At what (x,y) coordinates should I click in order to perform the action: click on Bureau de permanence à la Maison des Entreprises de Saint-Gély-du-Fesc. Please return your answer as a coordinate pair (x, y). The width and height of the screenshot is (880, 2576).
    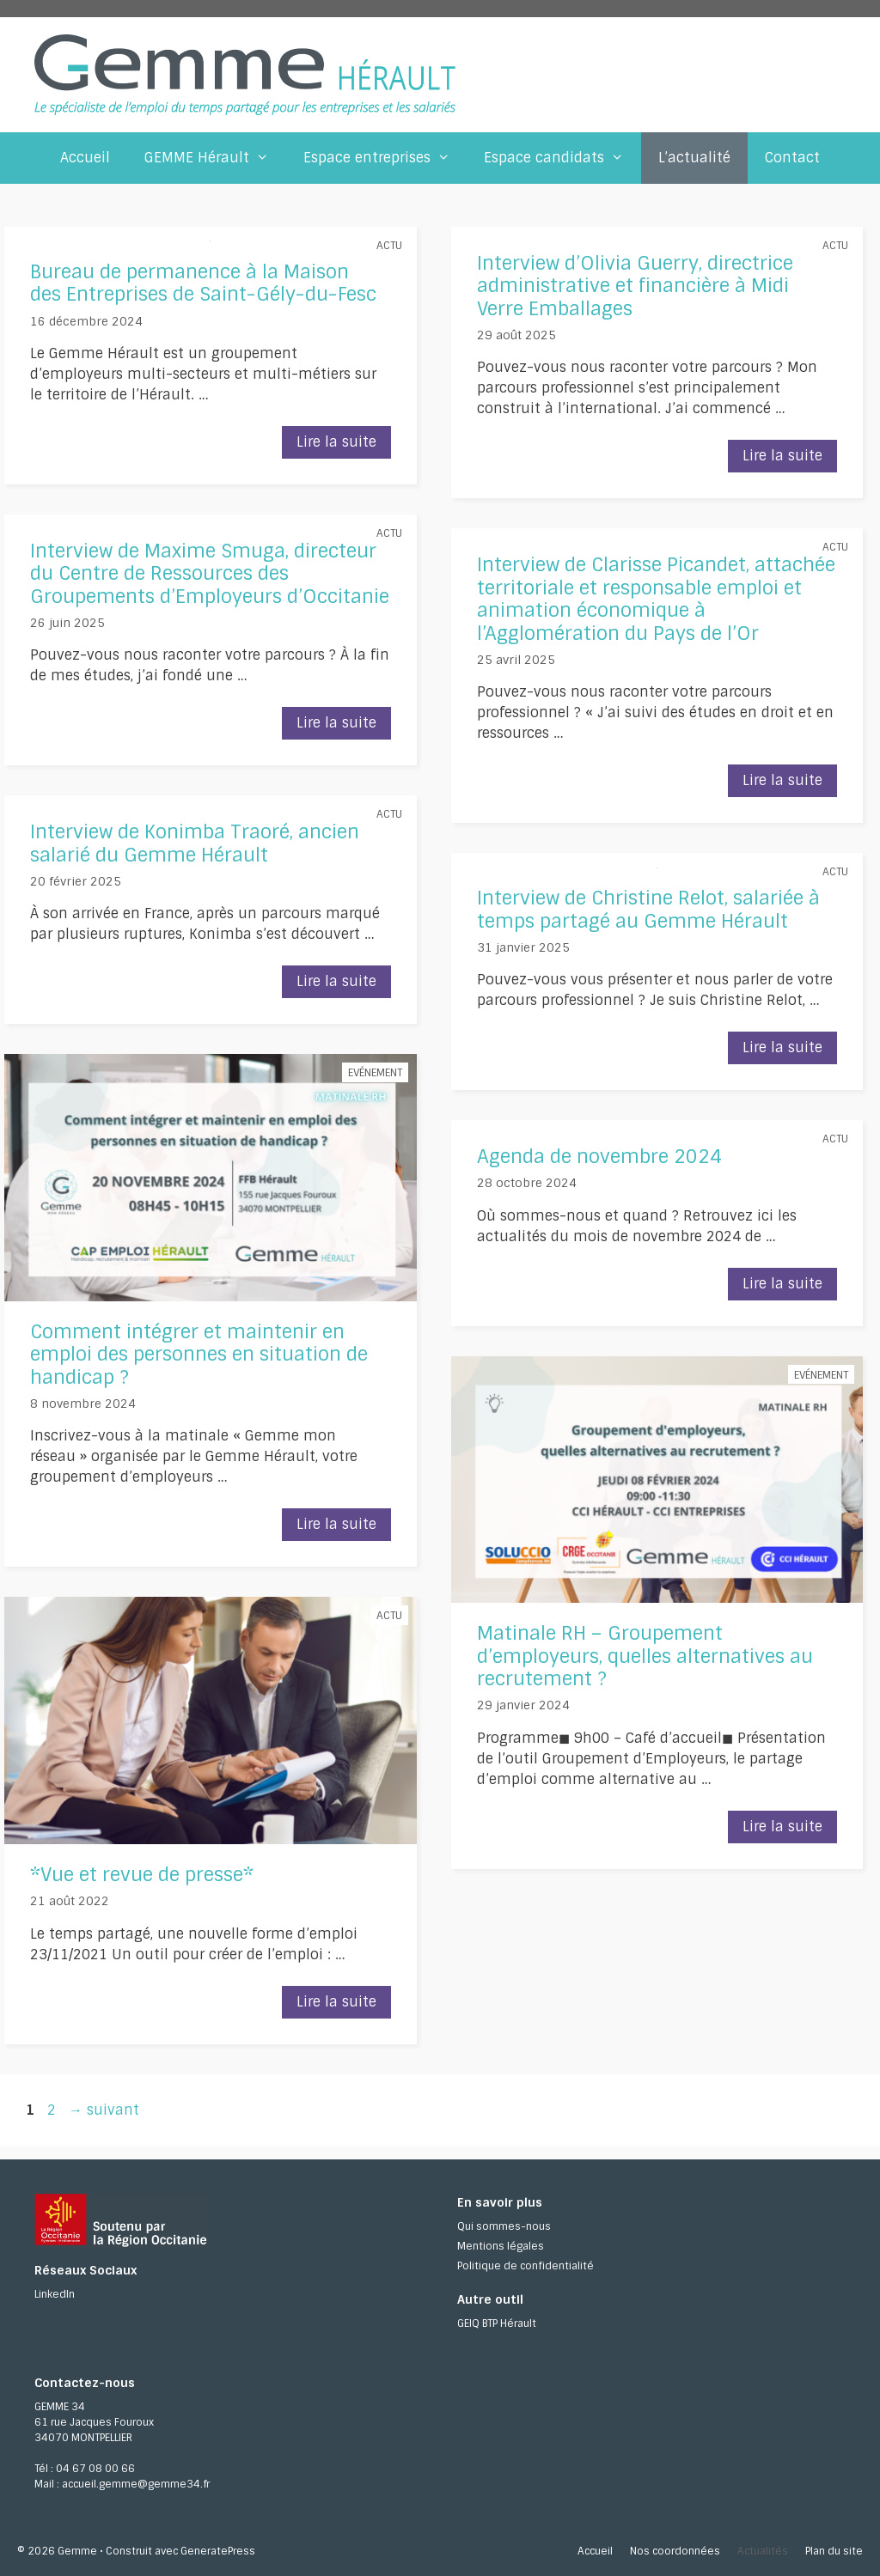
    Looking at the image, I should click on (203, 283).